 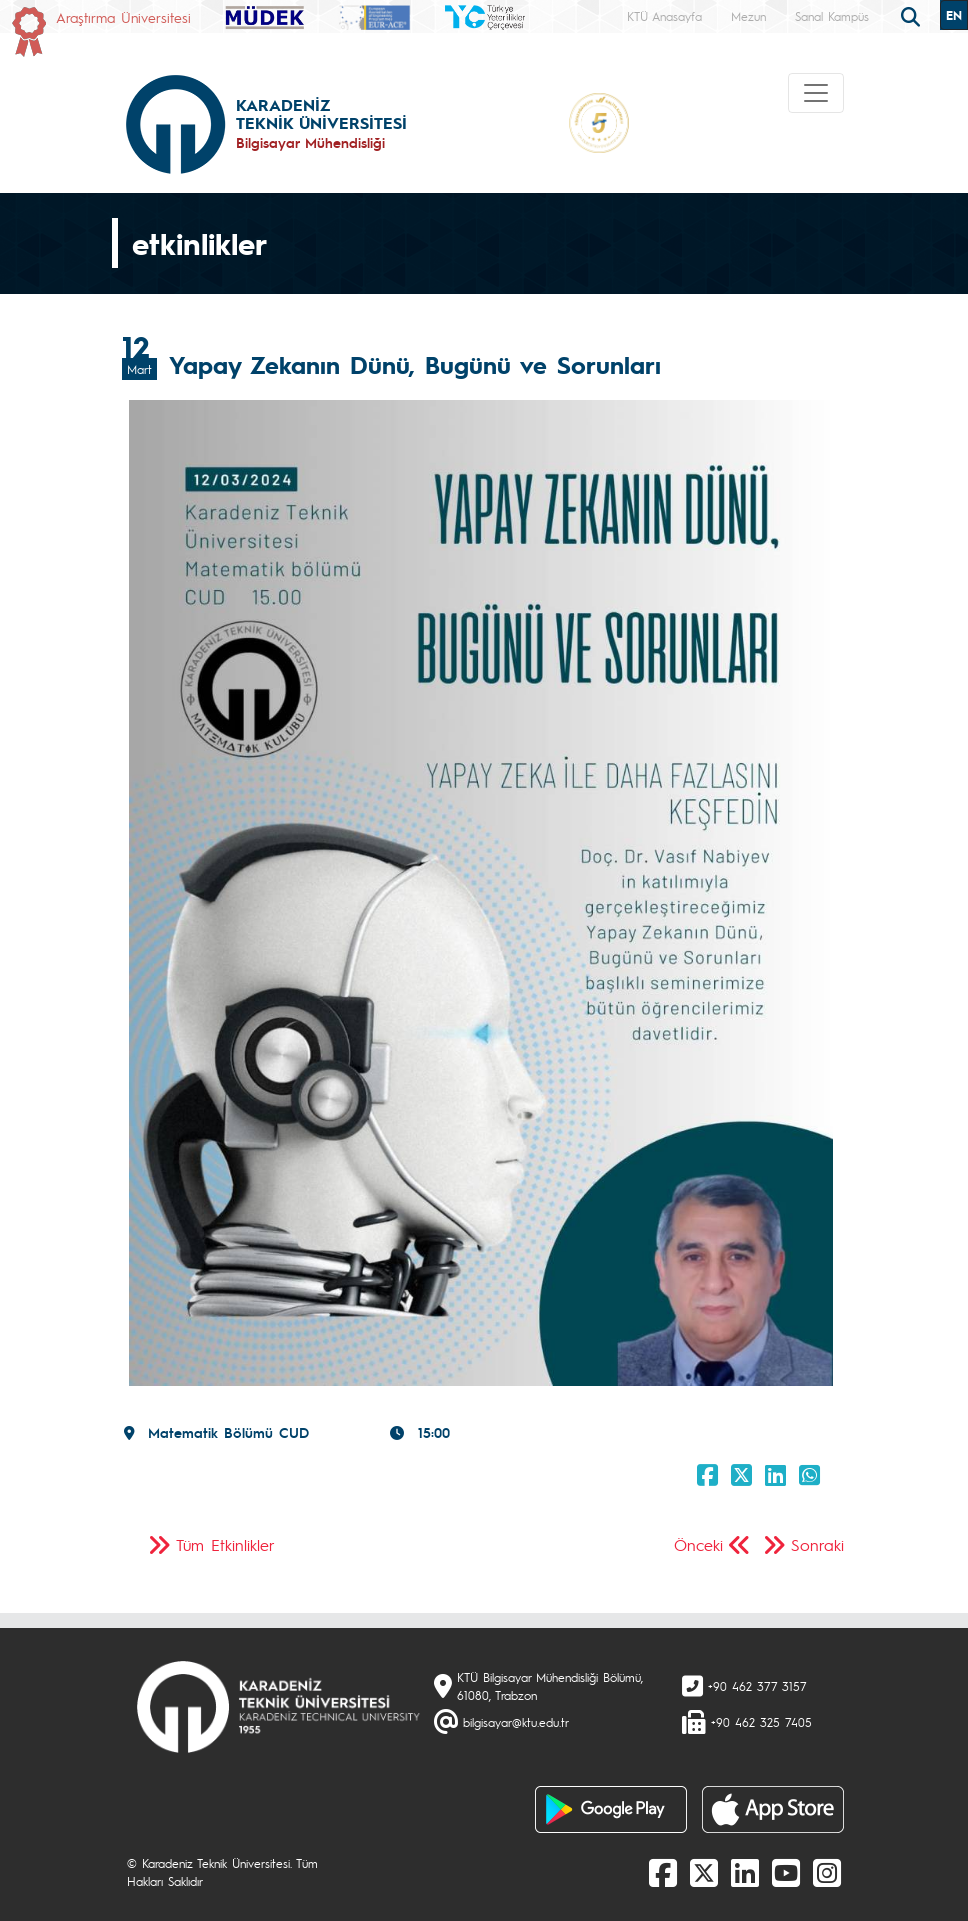 I want to click on EN, so click(x=954, y=15).